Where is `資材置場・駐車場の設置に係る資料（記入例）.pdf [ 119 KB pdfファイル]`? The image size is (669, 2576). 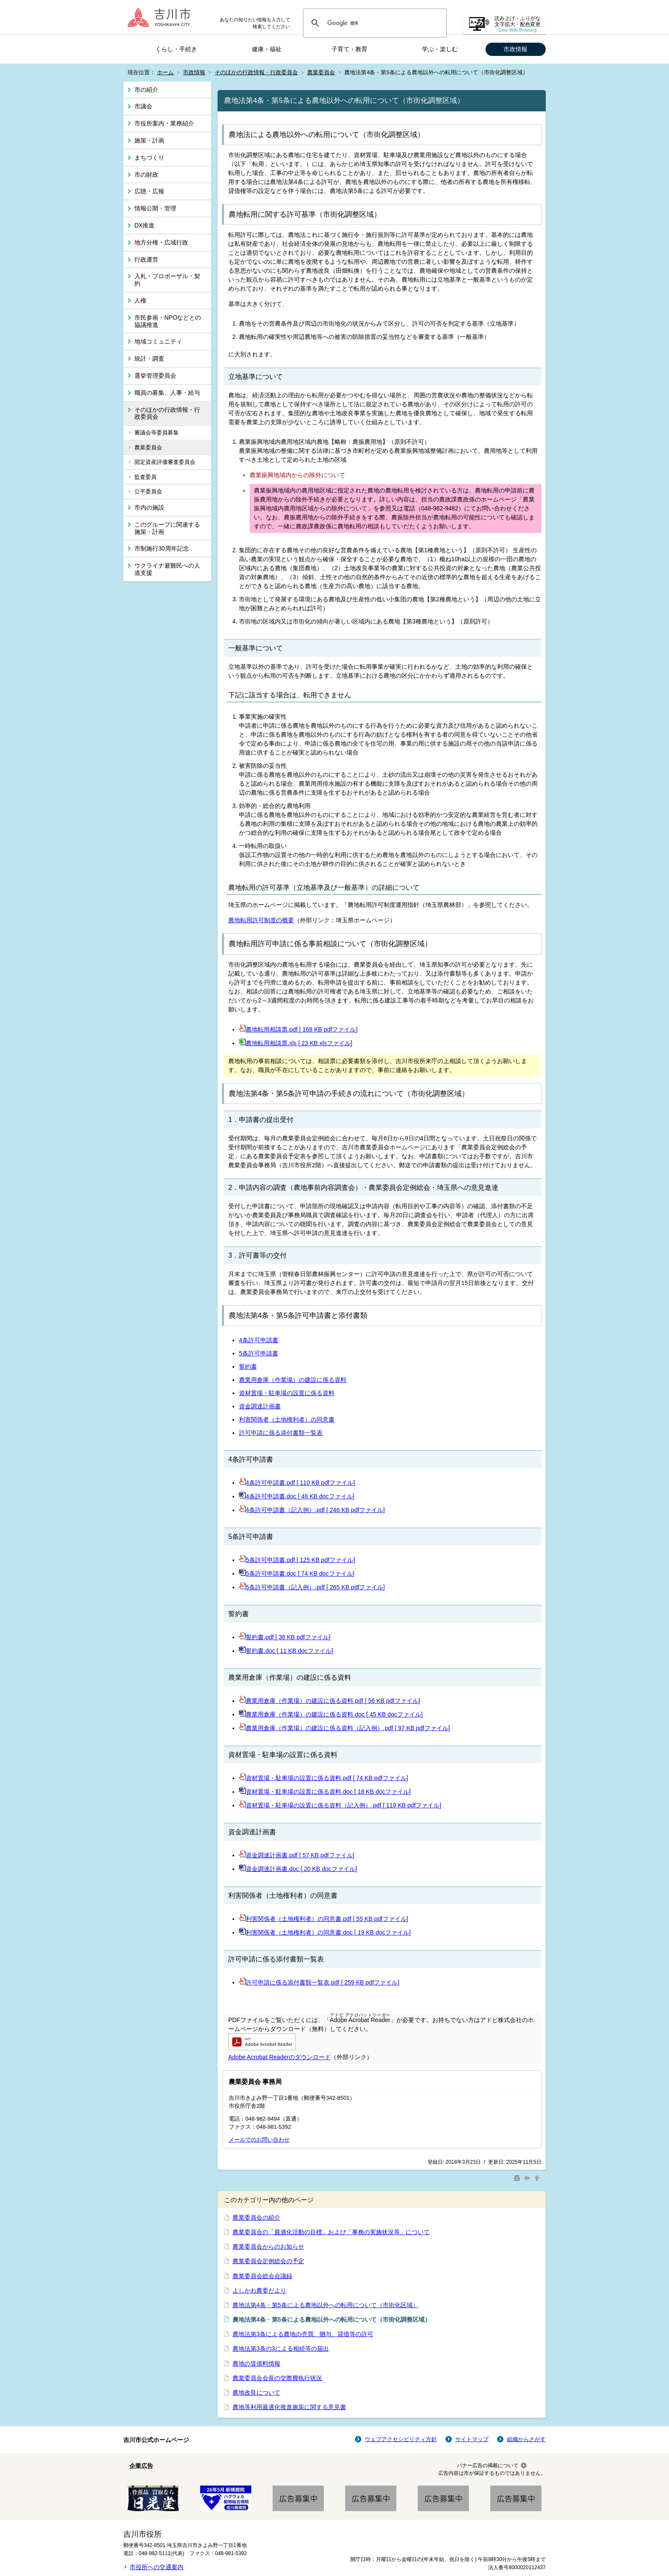
資材置場・駐車場の設置に係る資料（記入例）.pdf [ 119 KB pdfファイル] is located at coordinates (343, 1805).